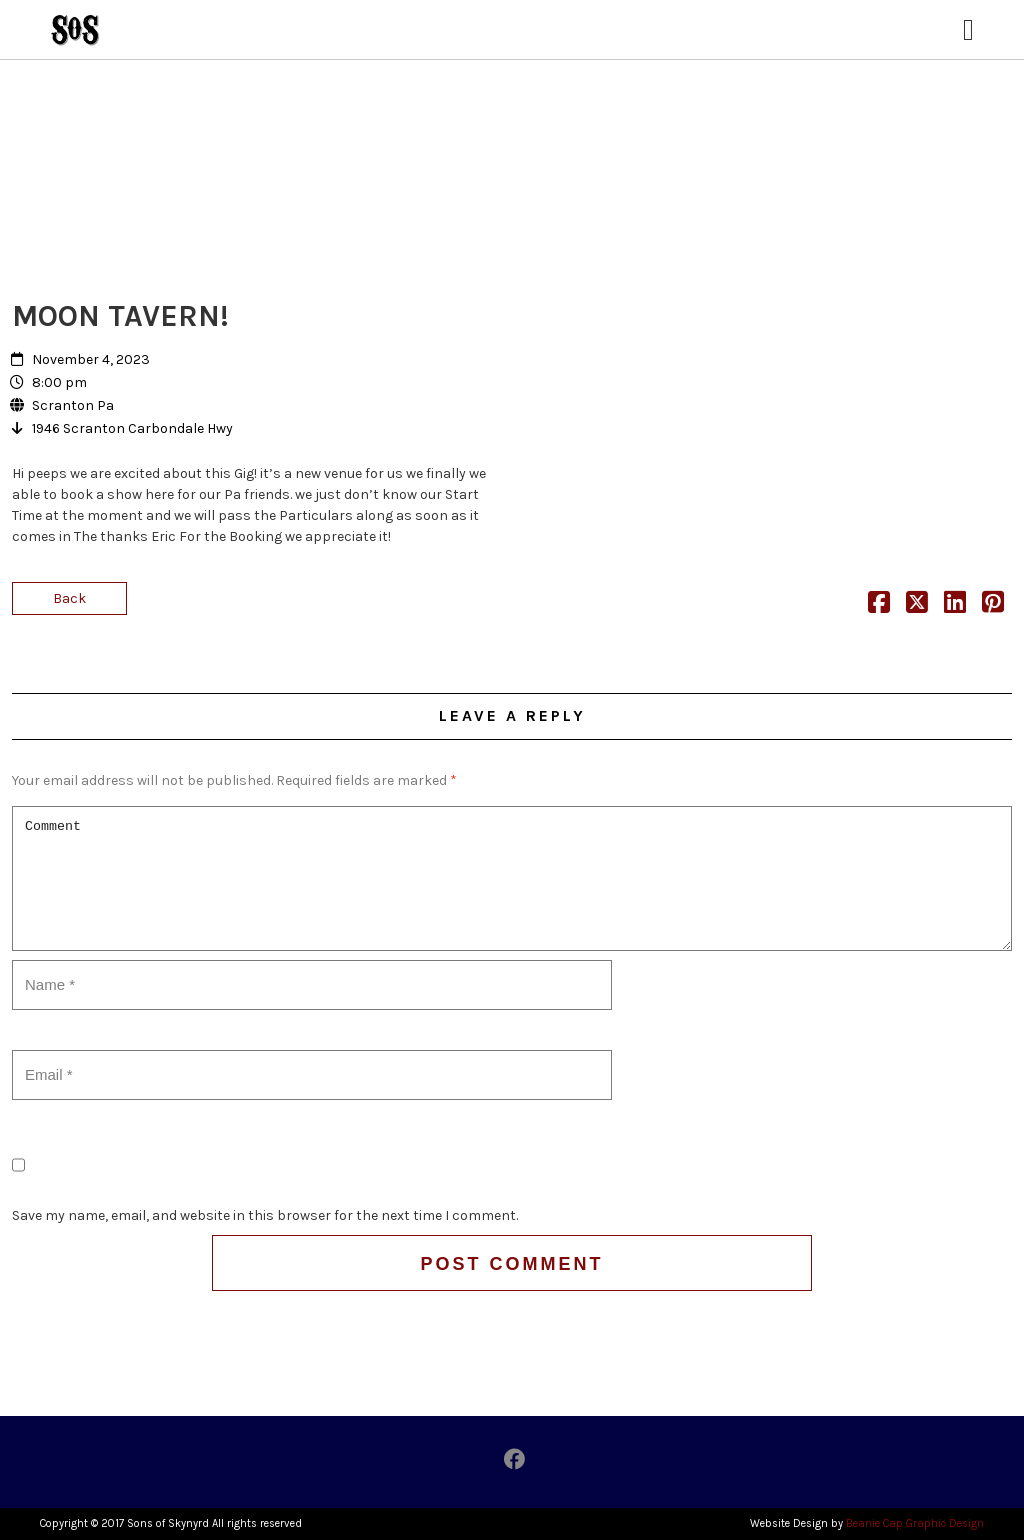 The height and width of the screenshot is (1540, 1024). What do you see at coordinates (265, 1215) in the screenshot?
I see `Save my name, email, and website in this browser for the next time I comment.` at bounding box center [265, 1215].